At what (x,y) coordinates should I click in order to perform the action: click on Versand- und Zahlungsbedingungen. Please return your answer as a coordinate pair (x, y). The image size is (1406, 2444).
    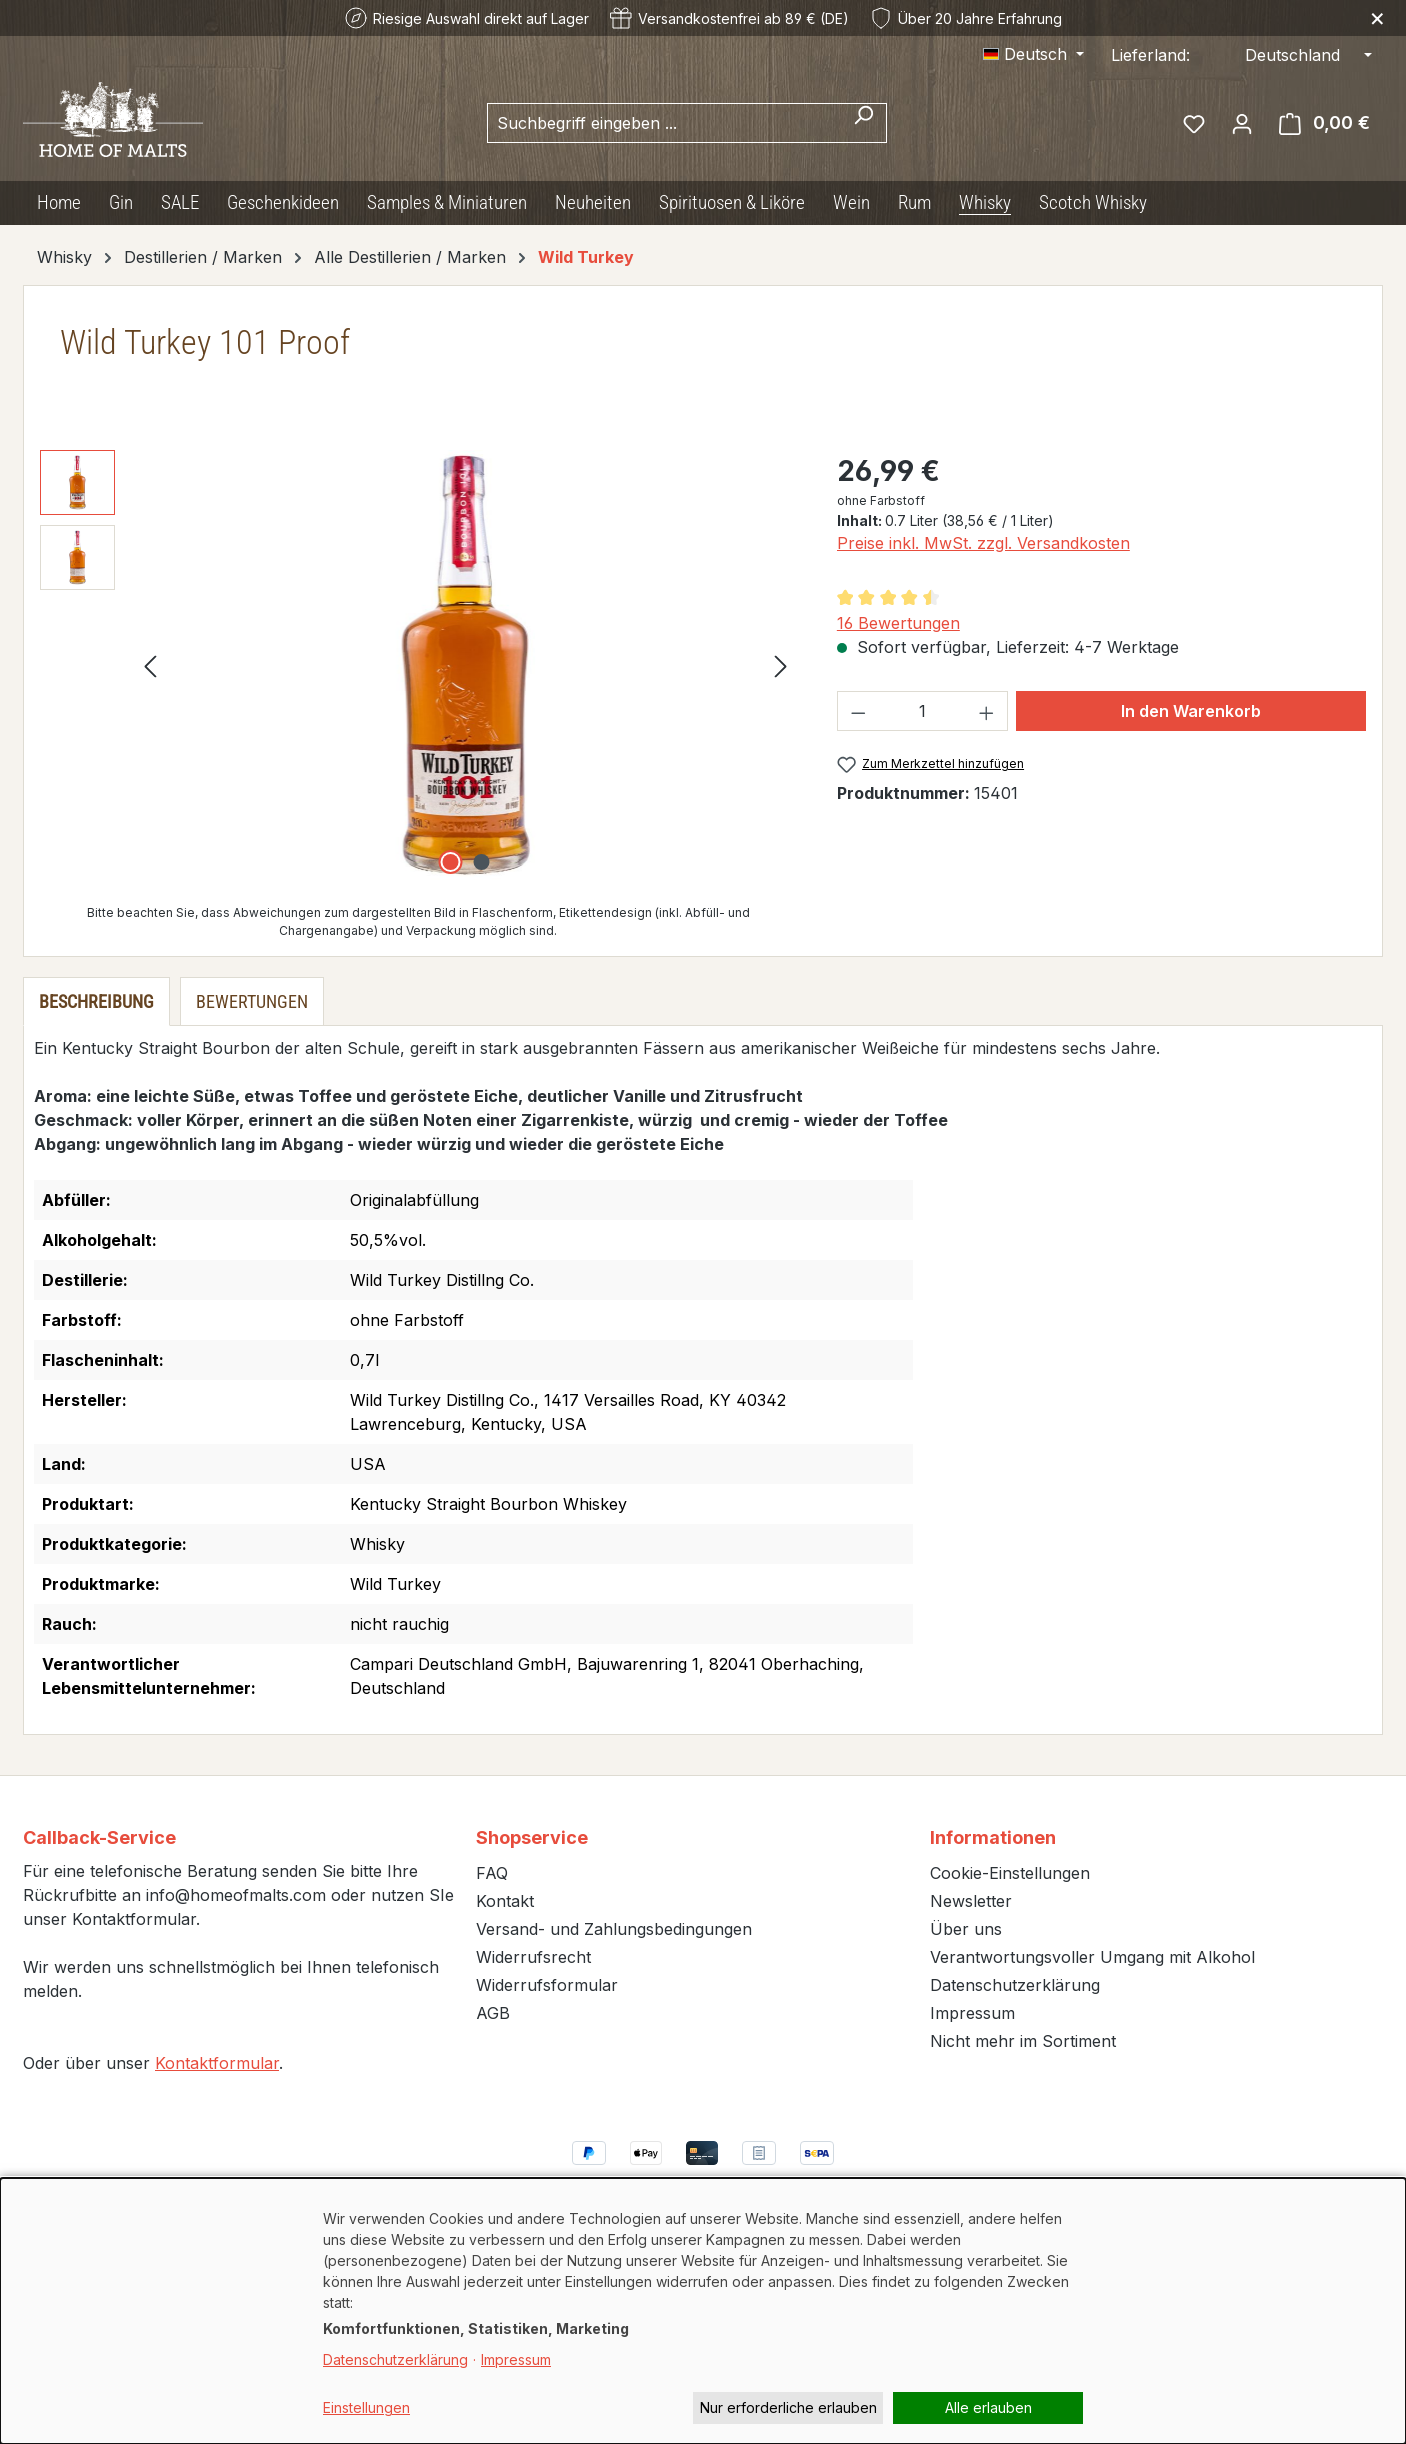
    Looking at the image, I should click on (614, 1929).